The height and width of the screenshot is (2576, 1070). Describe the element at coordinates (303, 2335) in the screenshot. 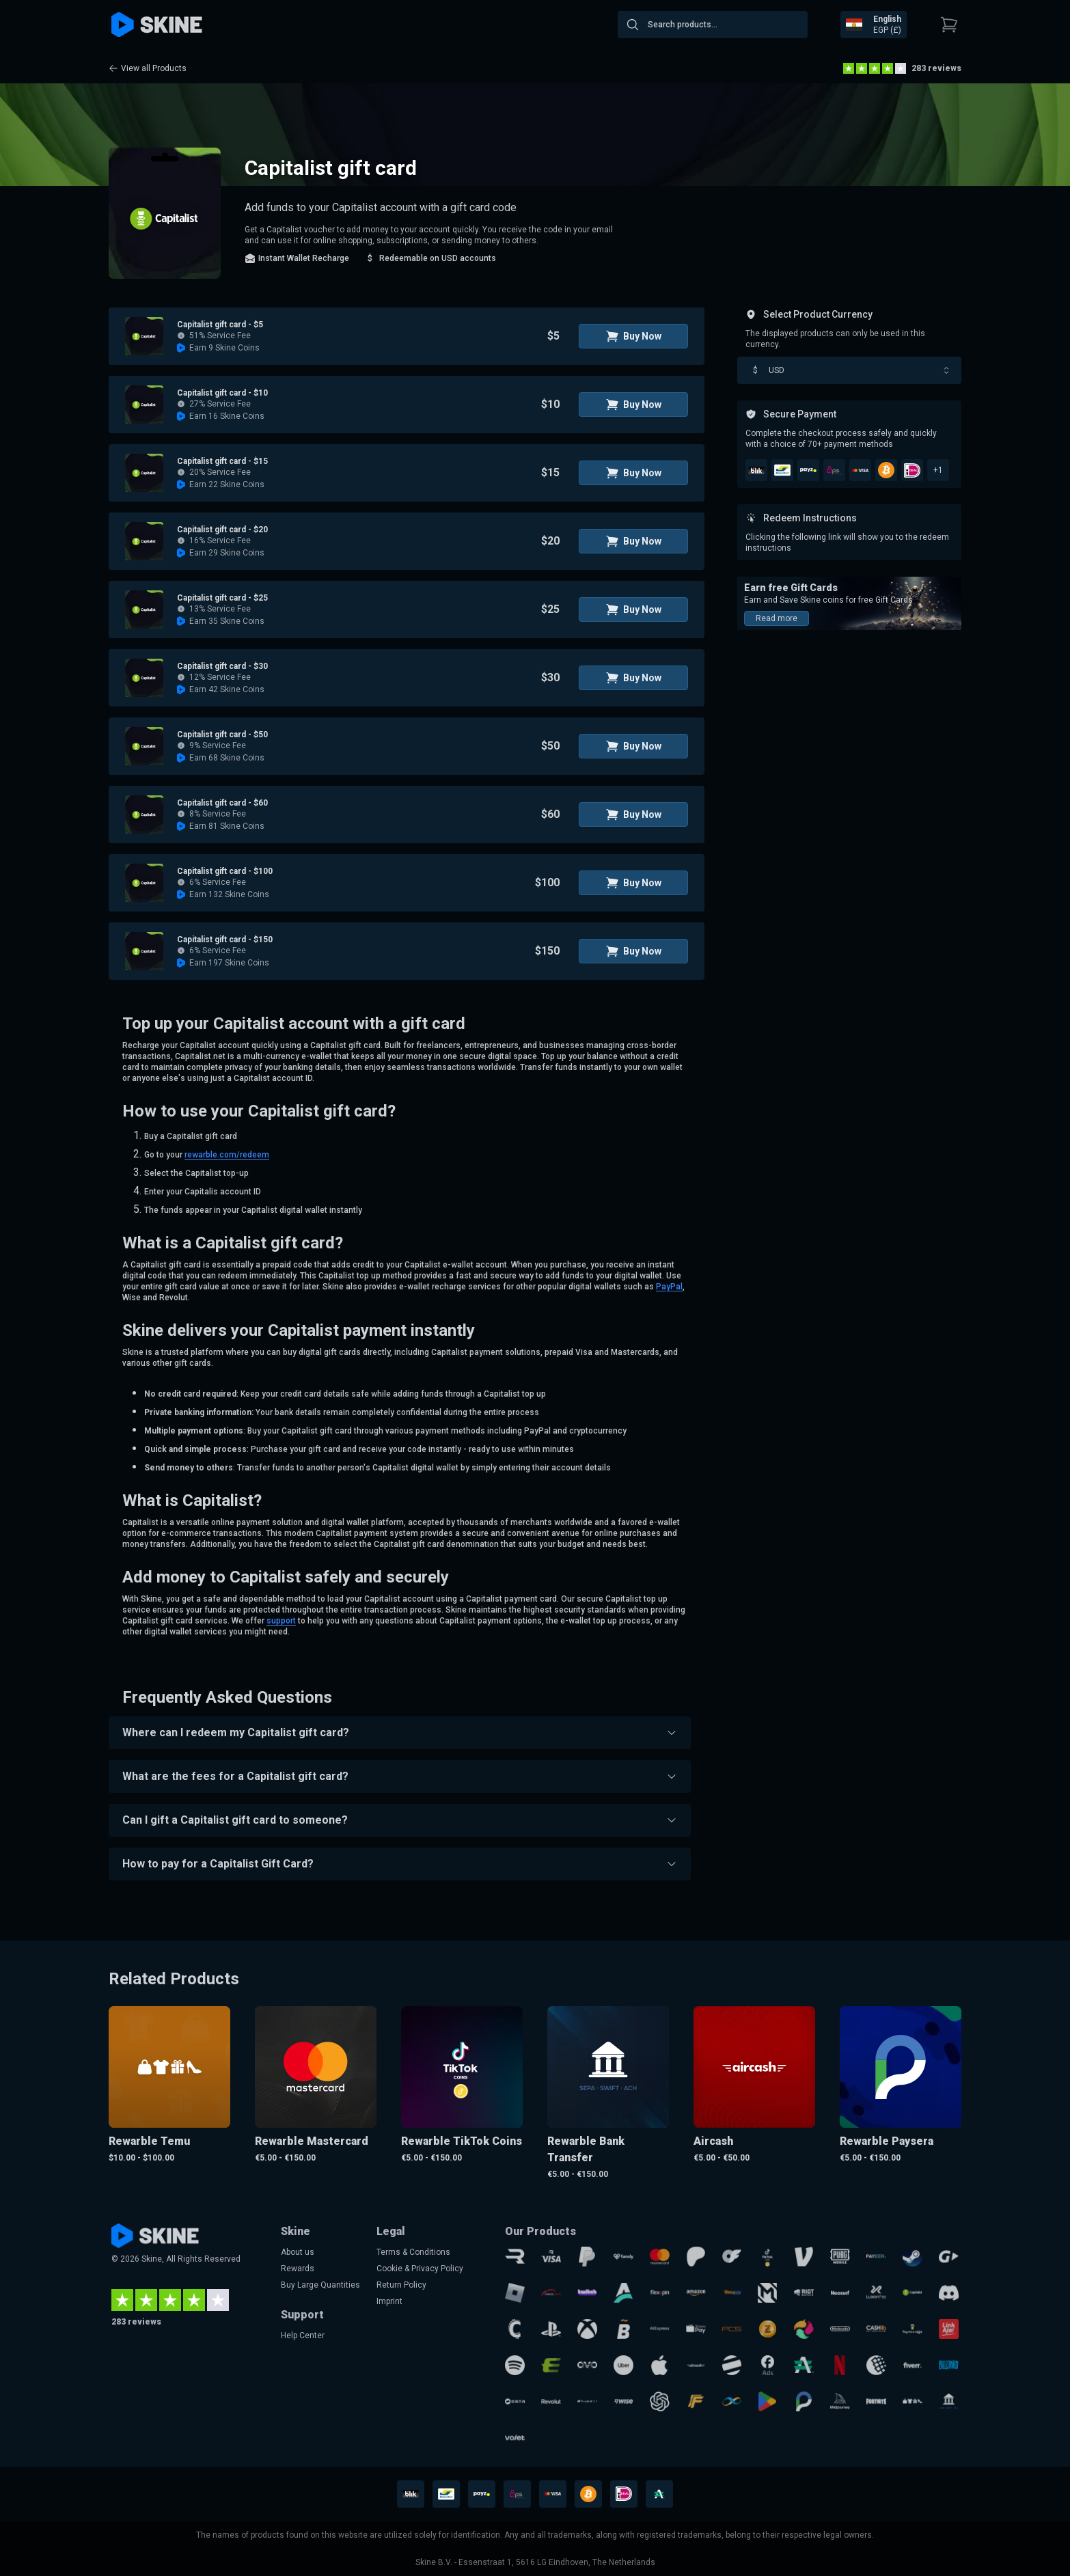

I see `Help Center` at that location.